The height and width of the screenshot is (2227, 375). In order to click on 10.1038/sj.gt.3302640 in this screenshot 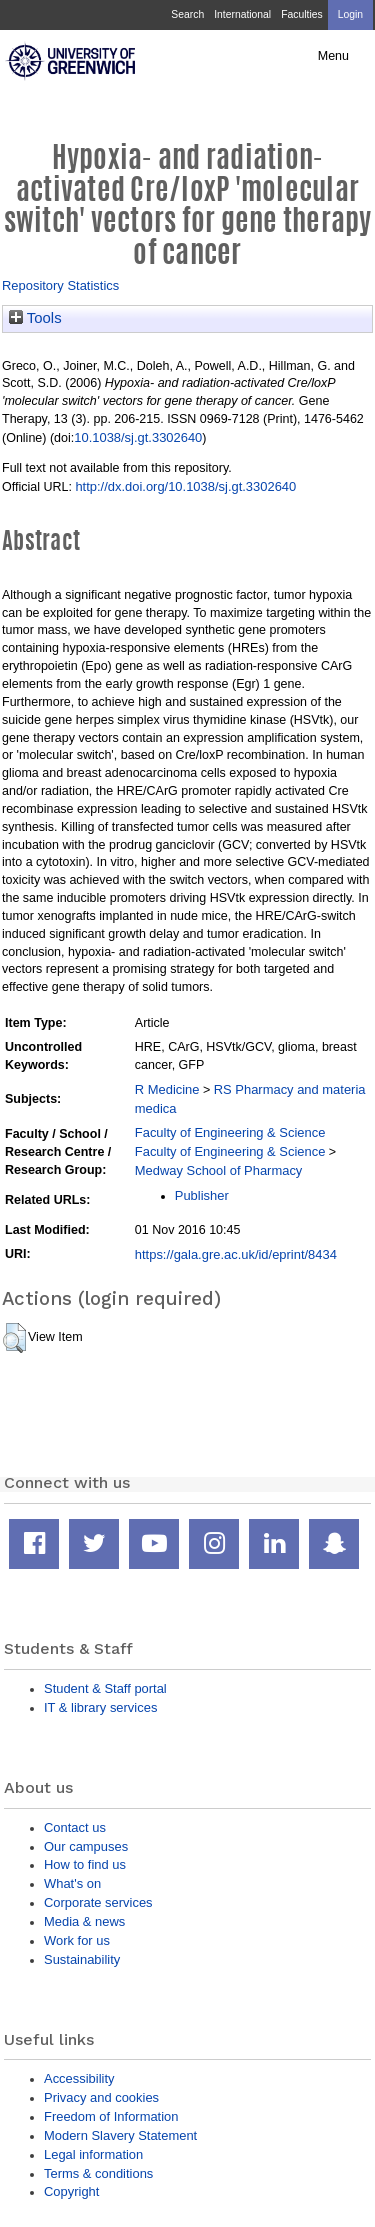, I will do `click(138, 437)`.